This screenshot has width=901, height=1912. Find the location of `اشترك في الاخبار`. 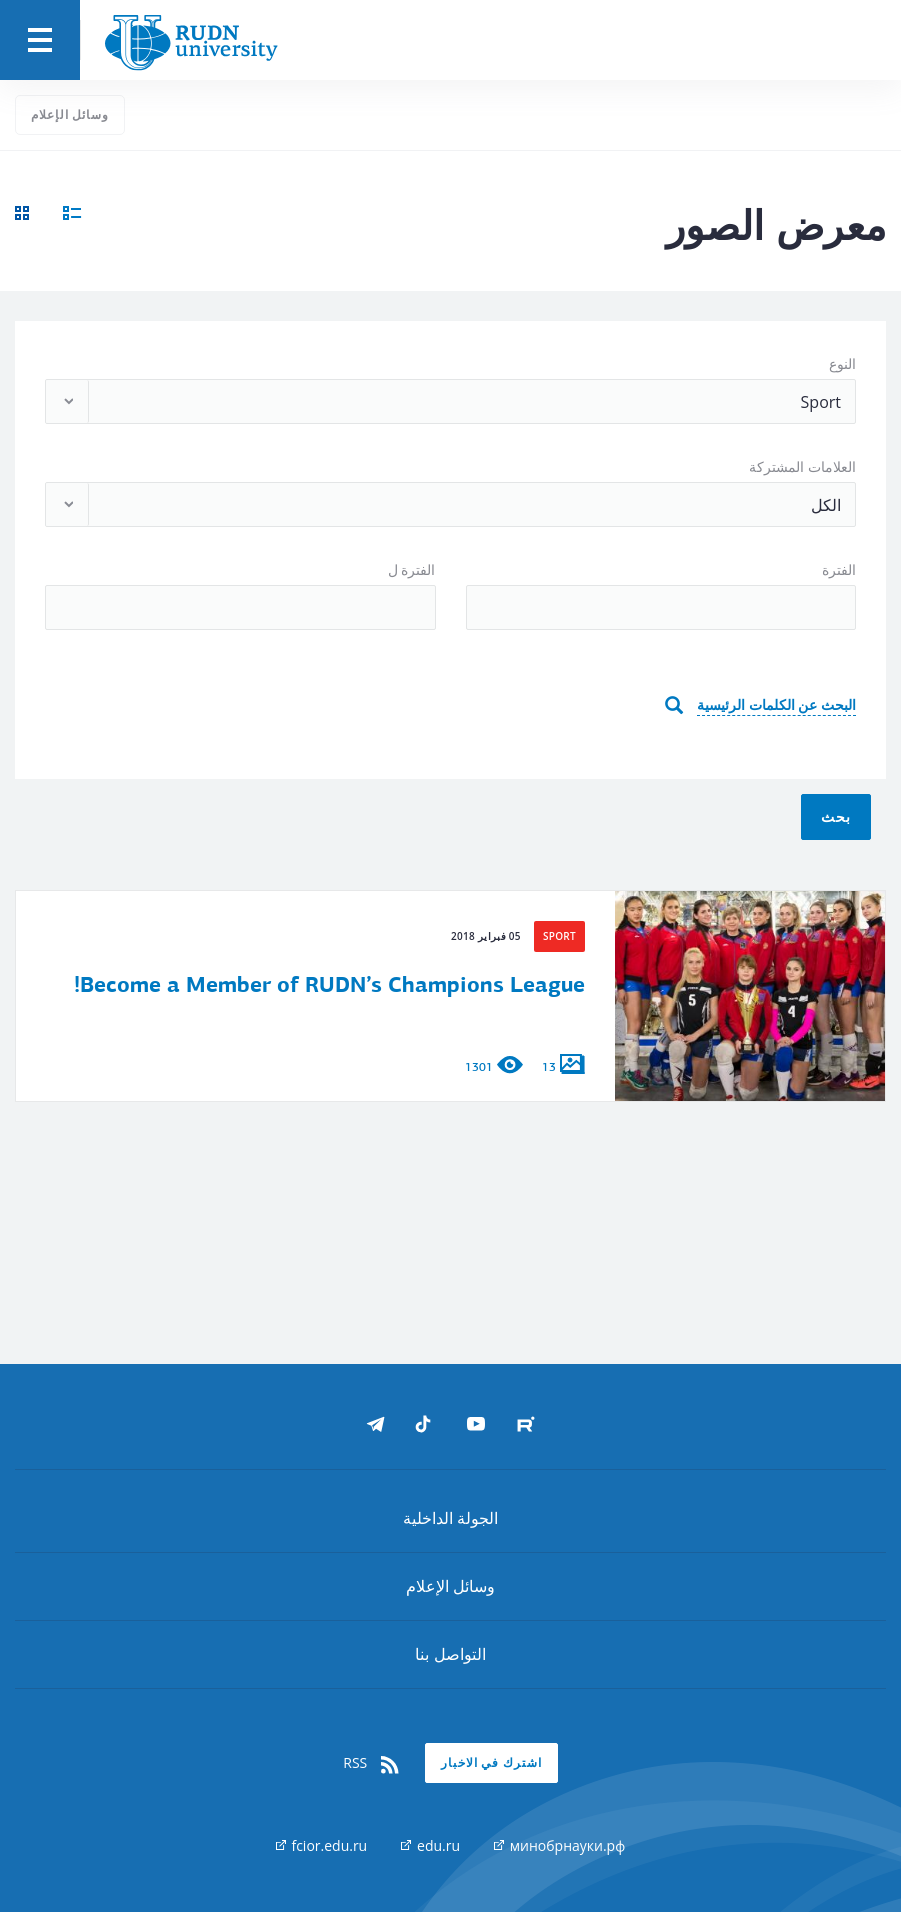

اشترك في الاخبار is located at coordinates (491, 1762).